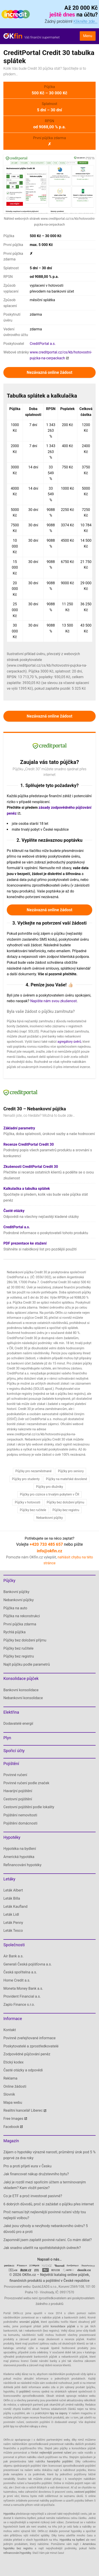 This screenshot has width=99, height=2576. I want to click on Půjčky bez registru, so click(66, 1510).